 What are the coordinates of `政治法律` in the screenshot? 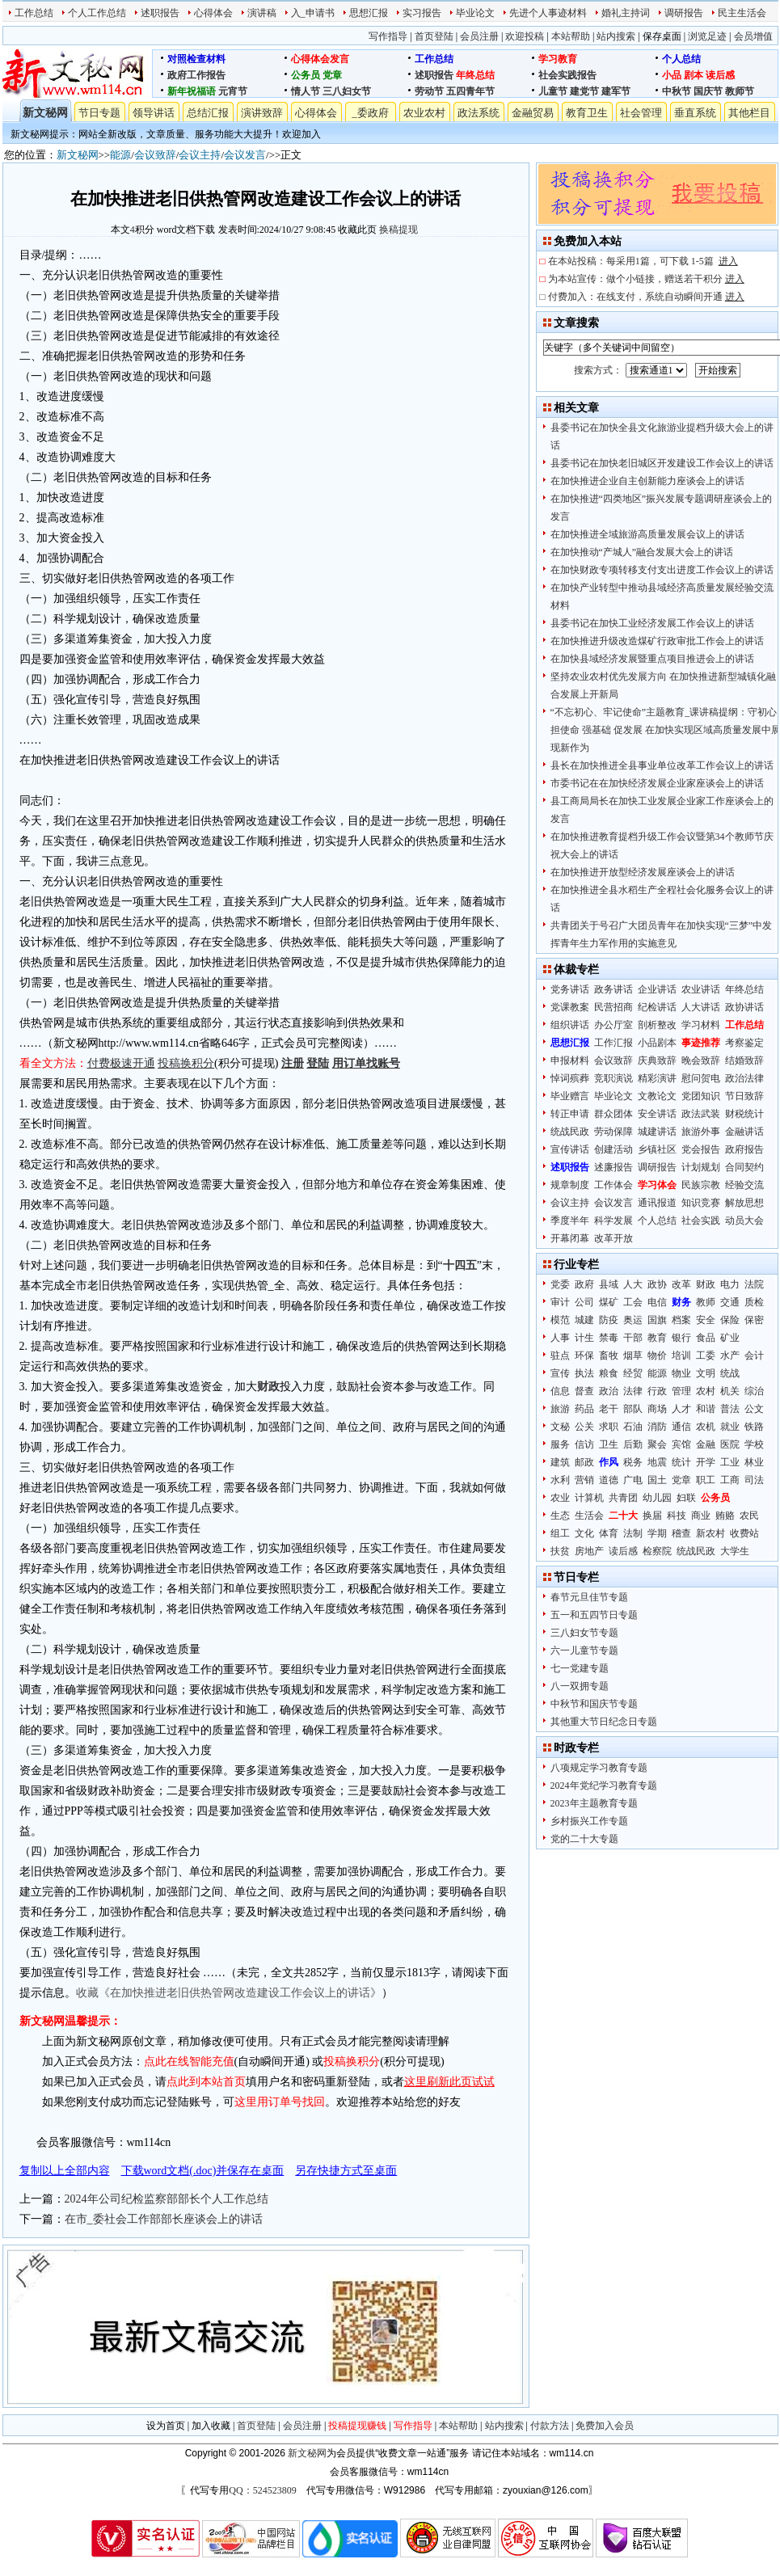 It's located at (744, 1078).